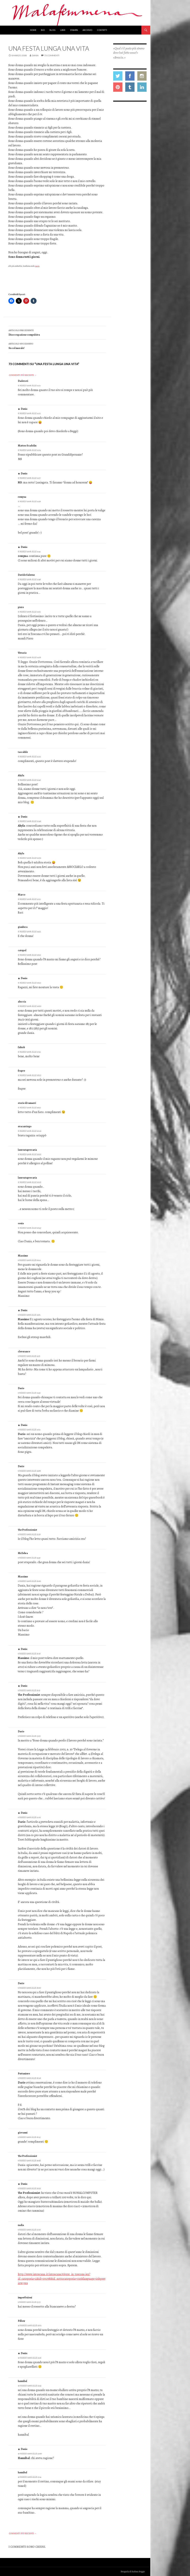 The width and height of the screenshot is (190, 2576). I want to click on Commenti più recenti →, so click(23, 375).